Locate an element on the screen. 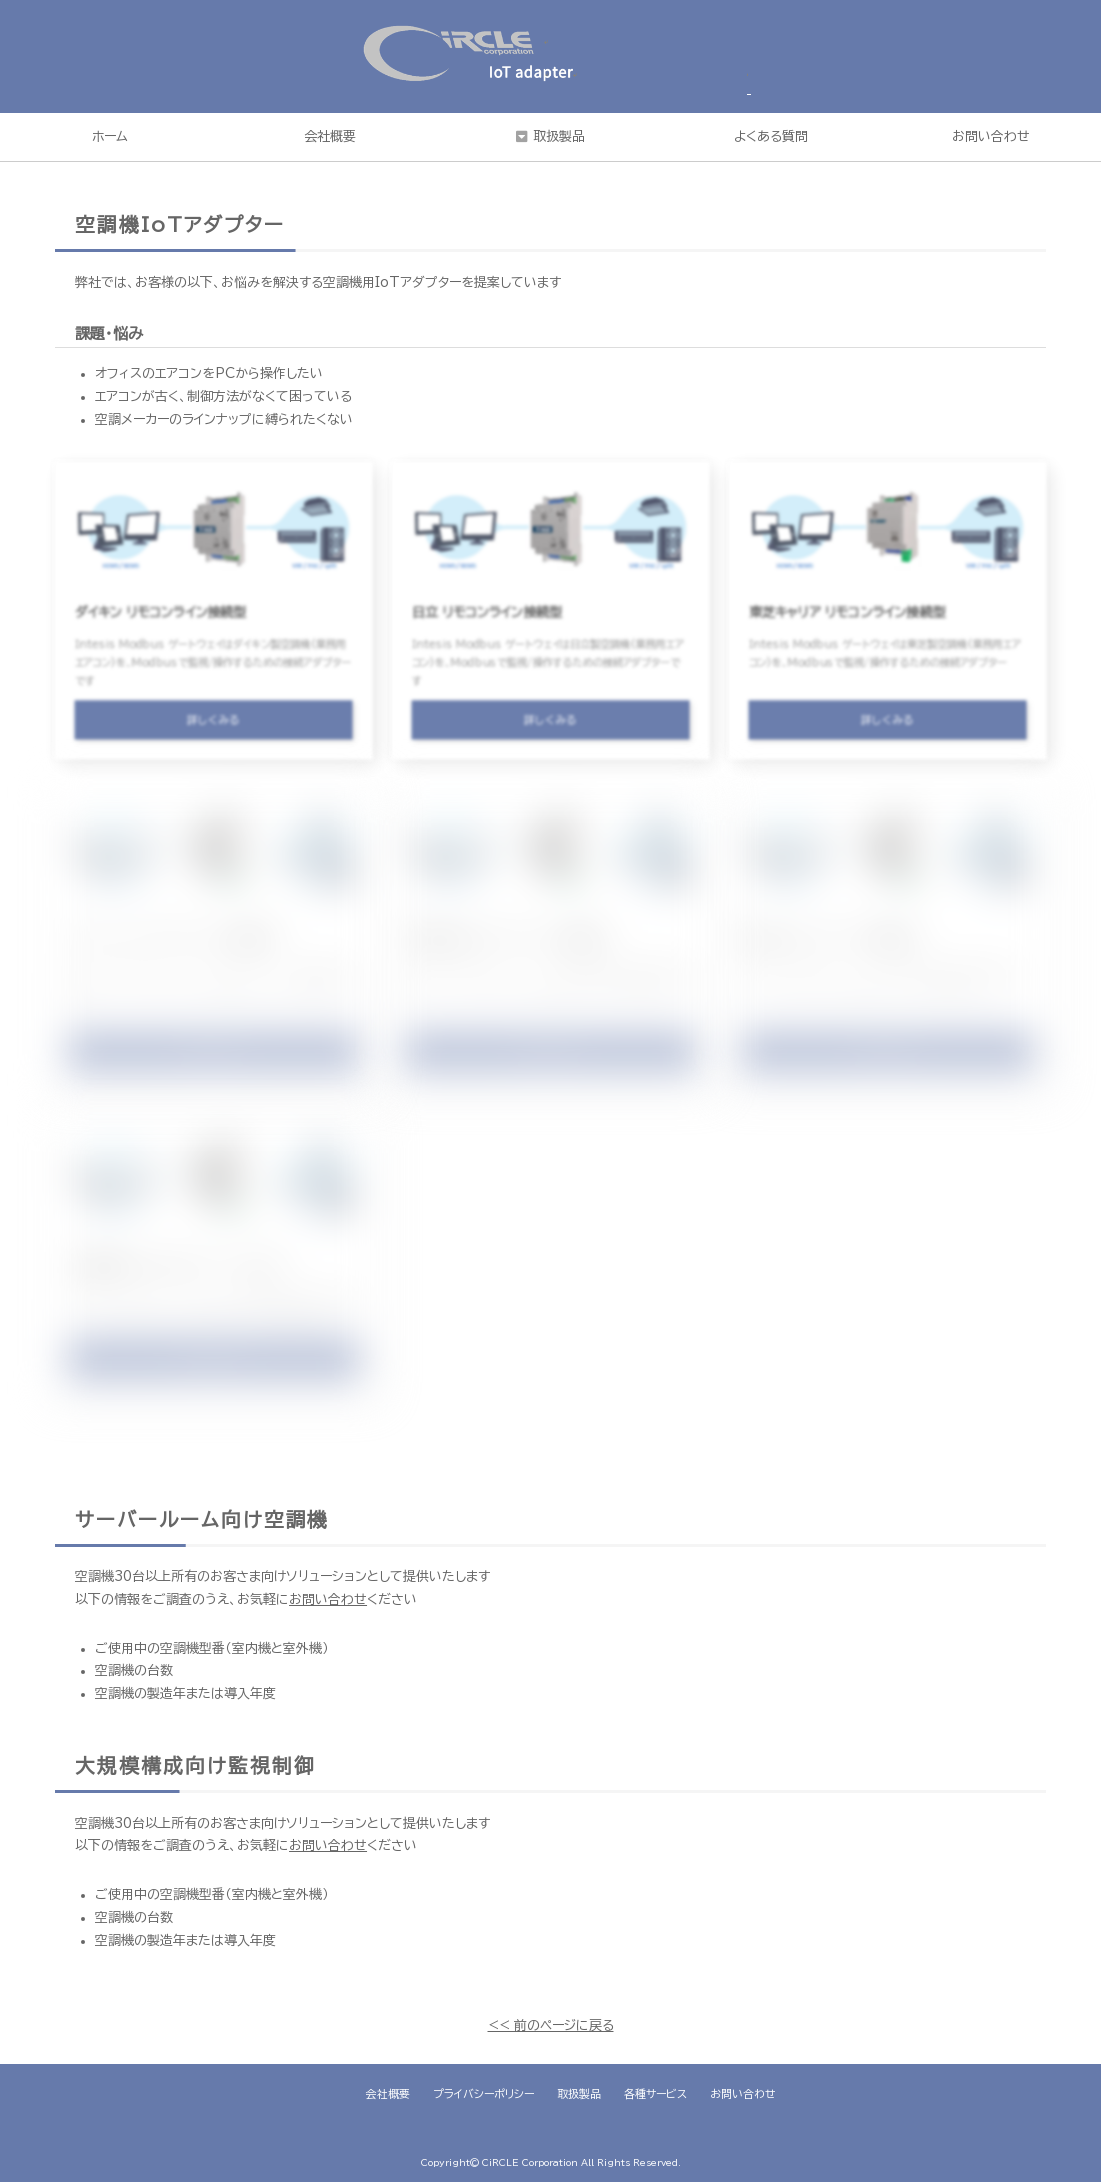 This screenshot has width=1101, height=2182. << 前のページに戻る is located at coordinates (551, 2025).